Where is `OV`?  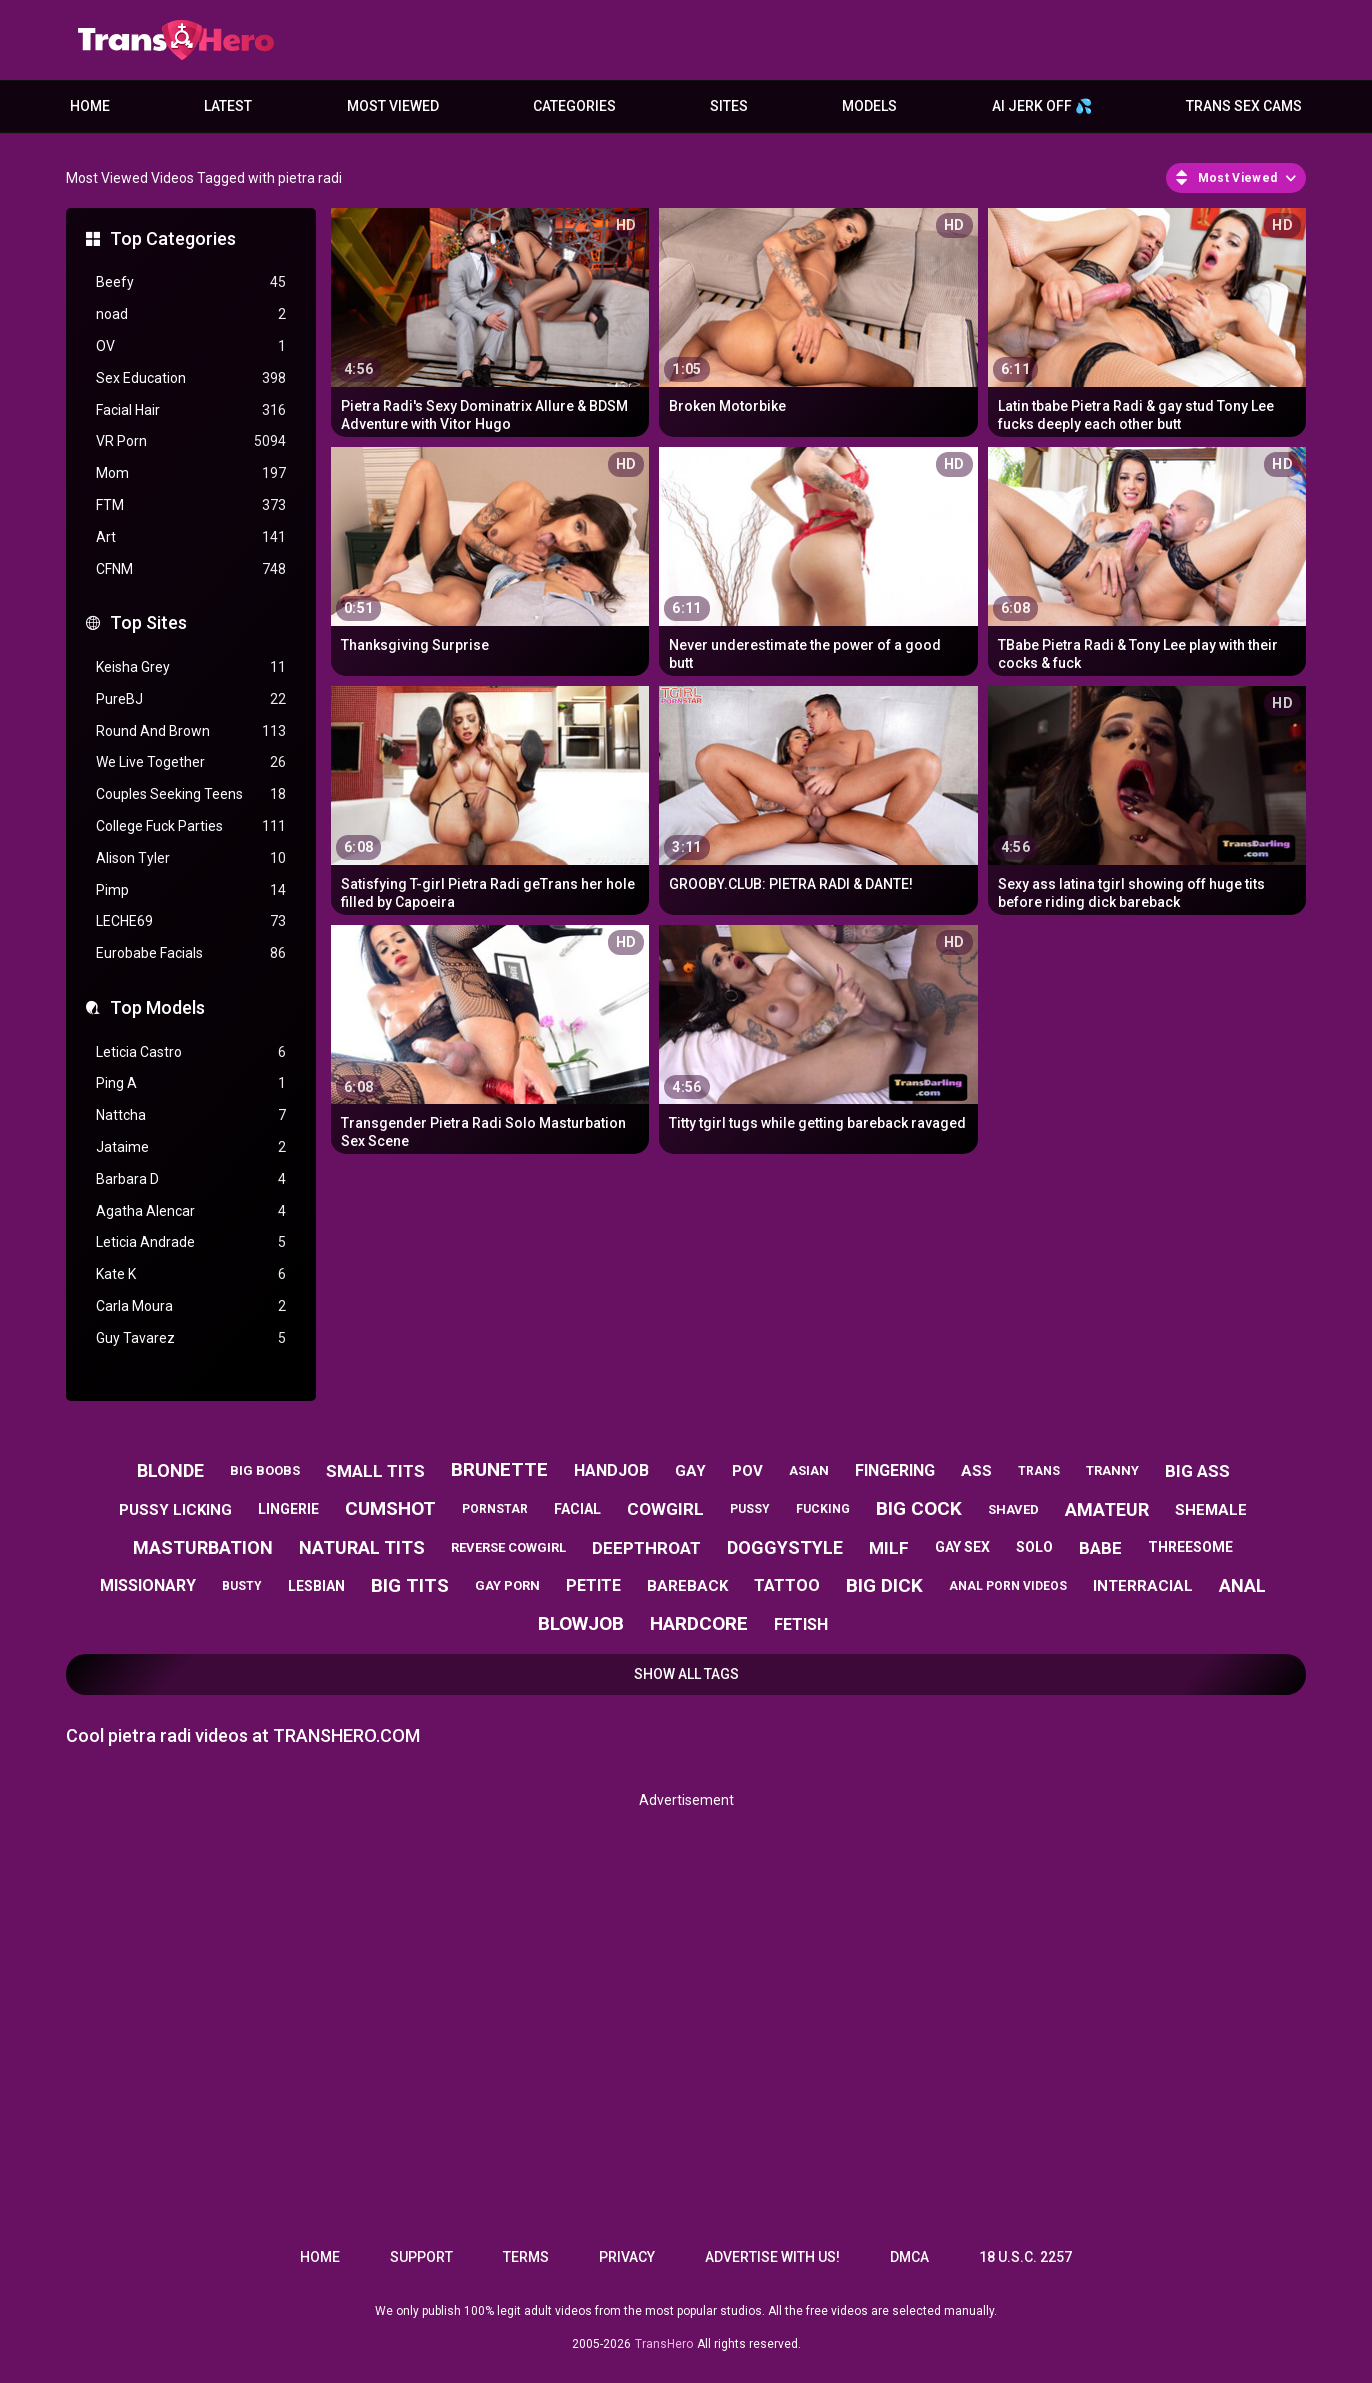
OV is located at coordinates (191, 346).